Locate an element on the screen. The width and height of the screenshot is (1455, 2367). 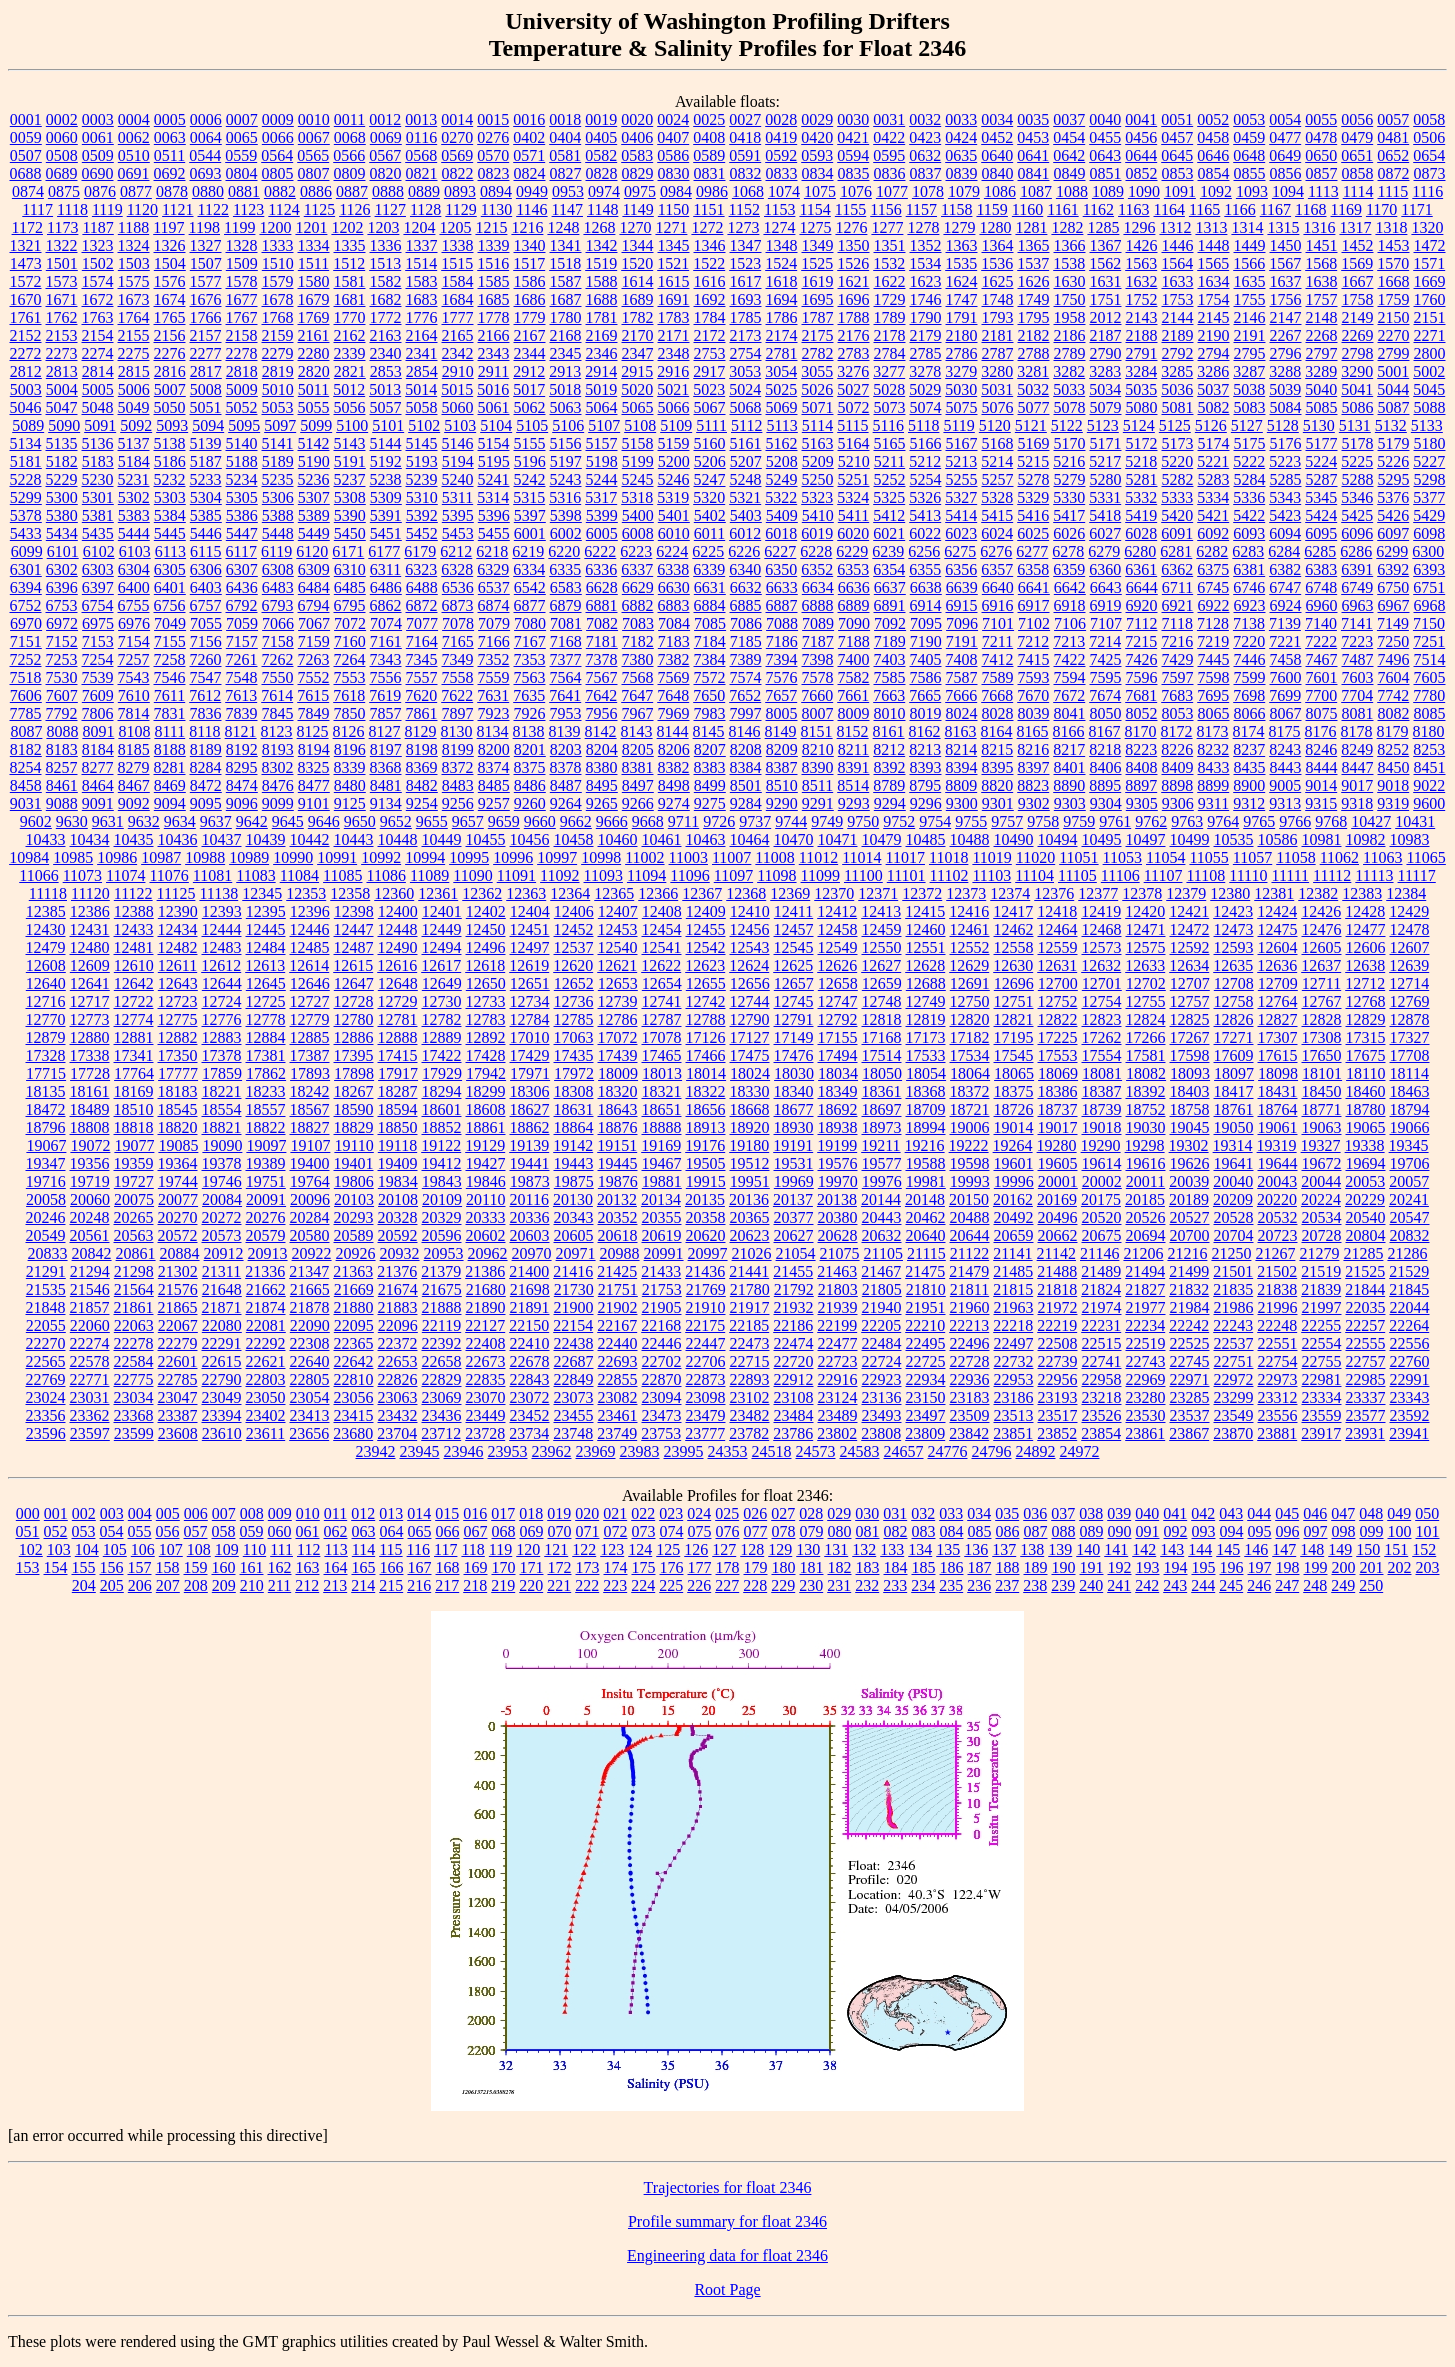
059 is located at coordinates (252, 1531).